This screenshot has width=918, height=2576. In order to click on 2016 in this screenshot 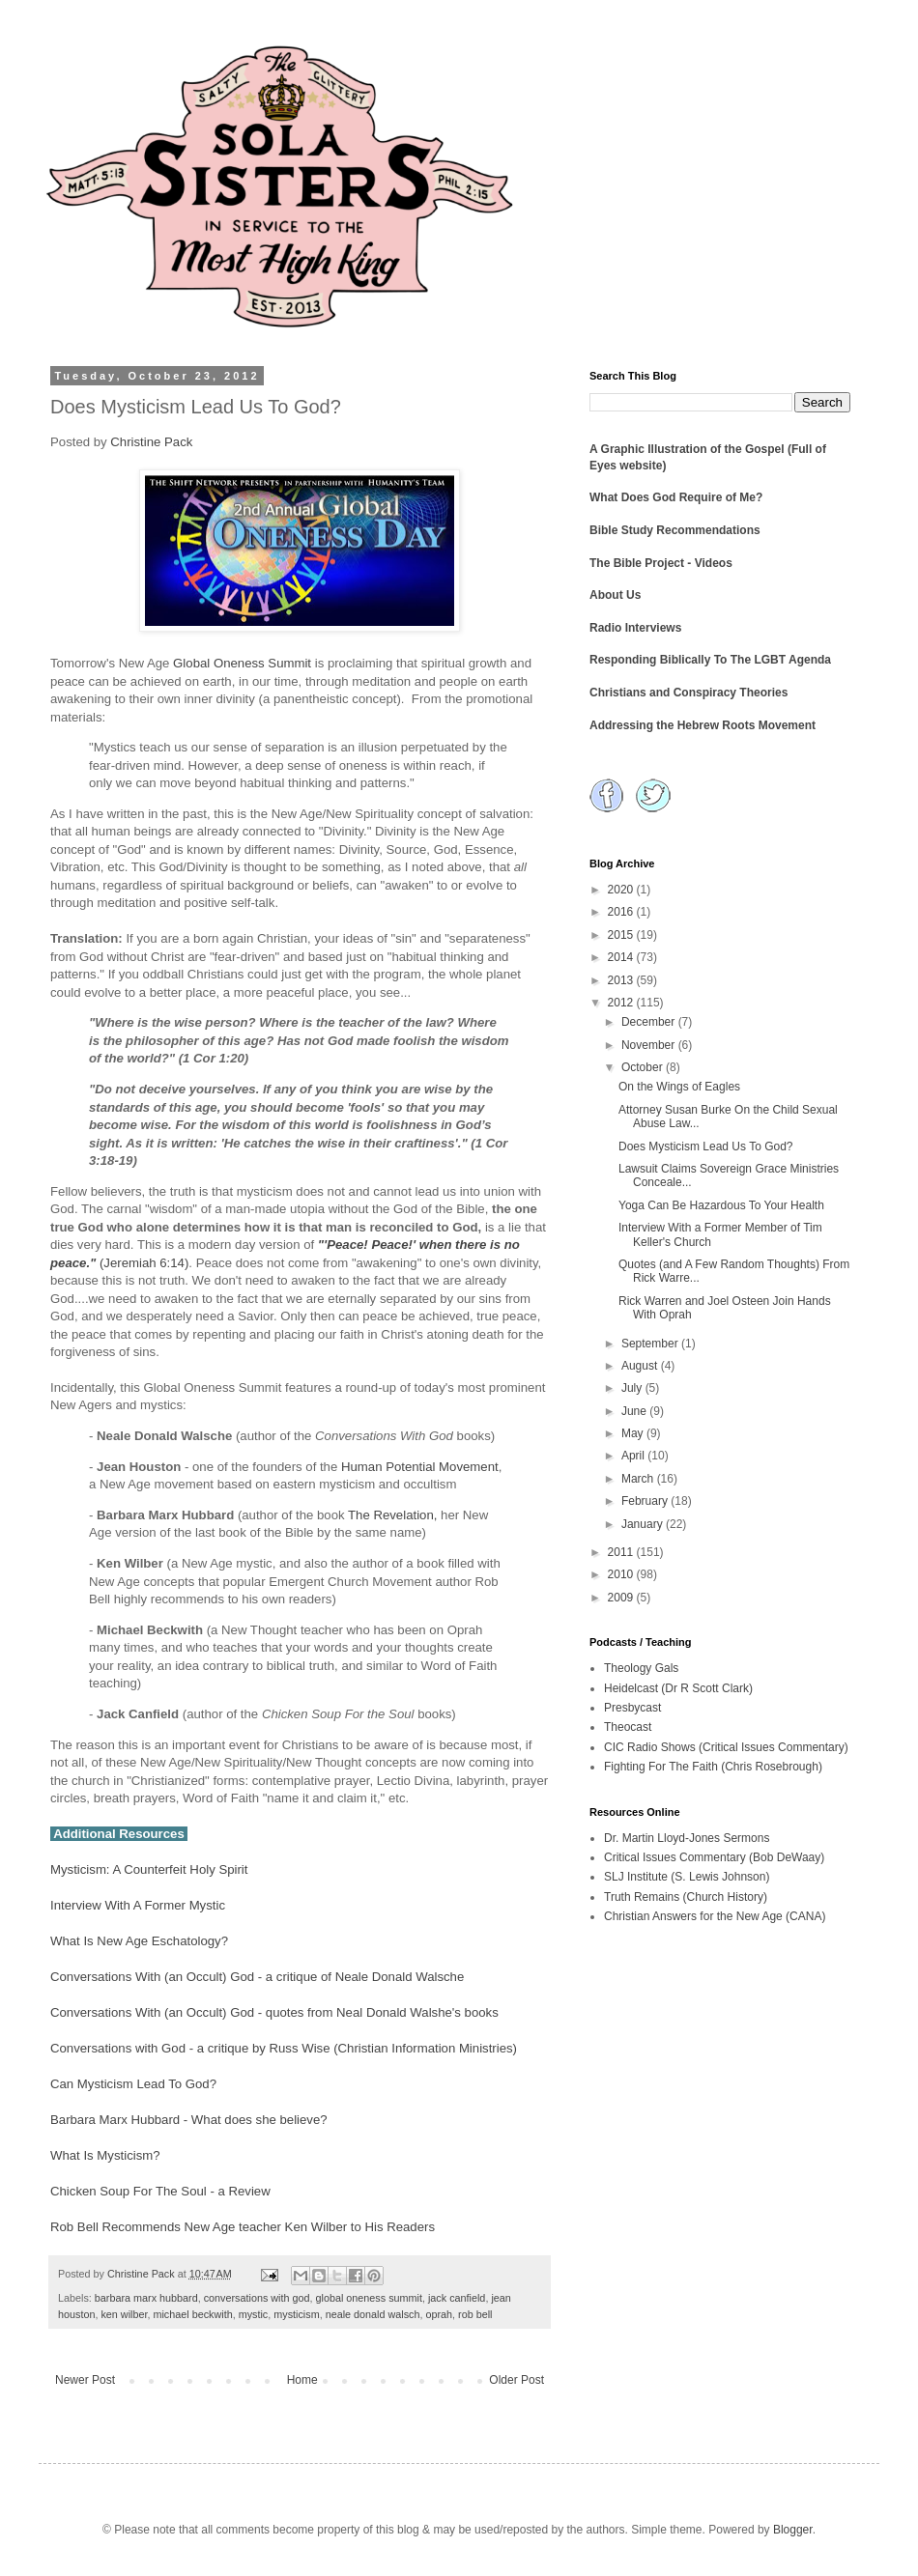, I will do `click(622, 912)`.